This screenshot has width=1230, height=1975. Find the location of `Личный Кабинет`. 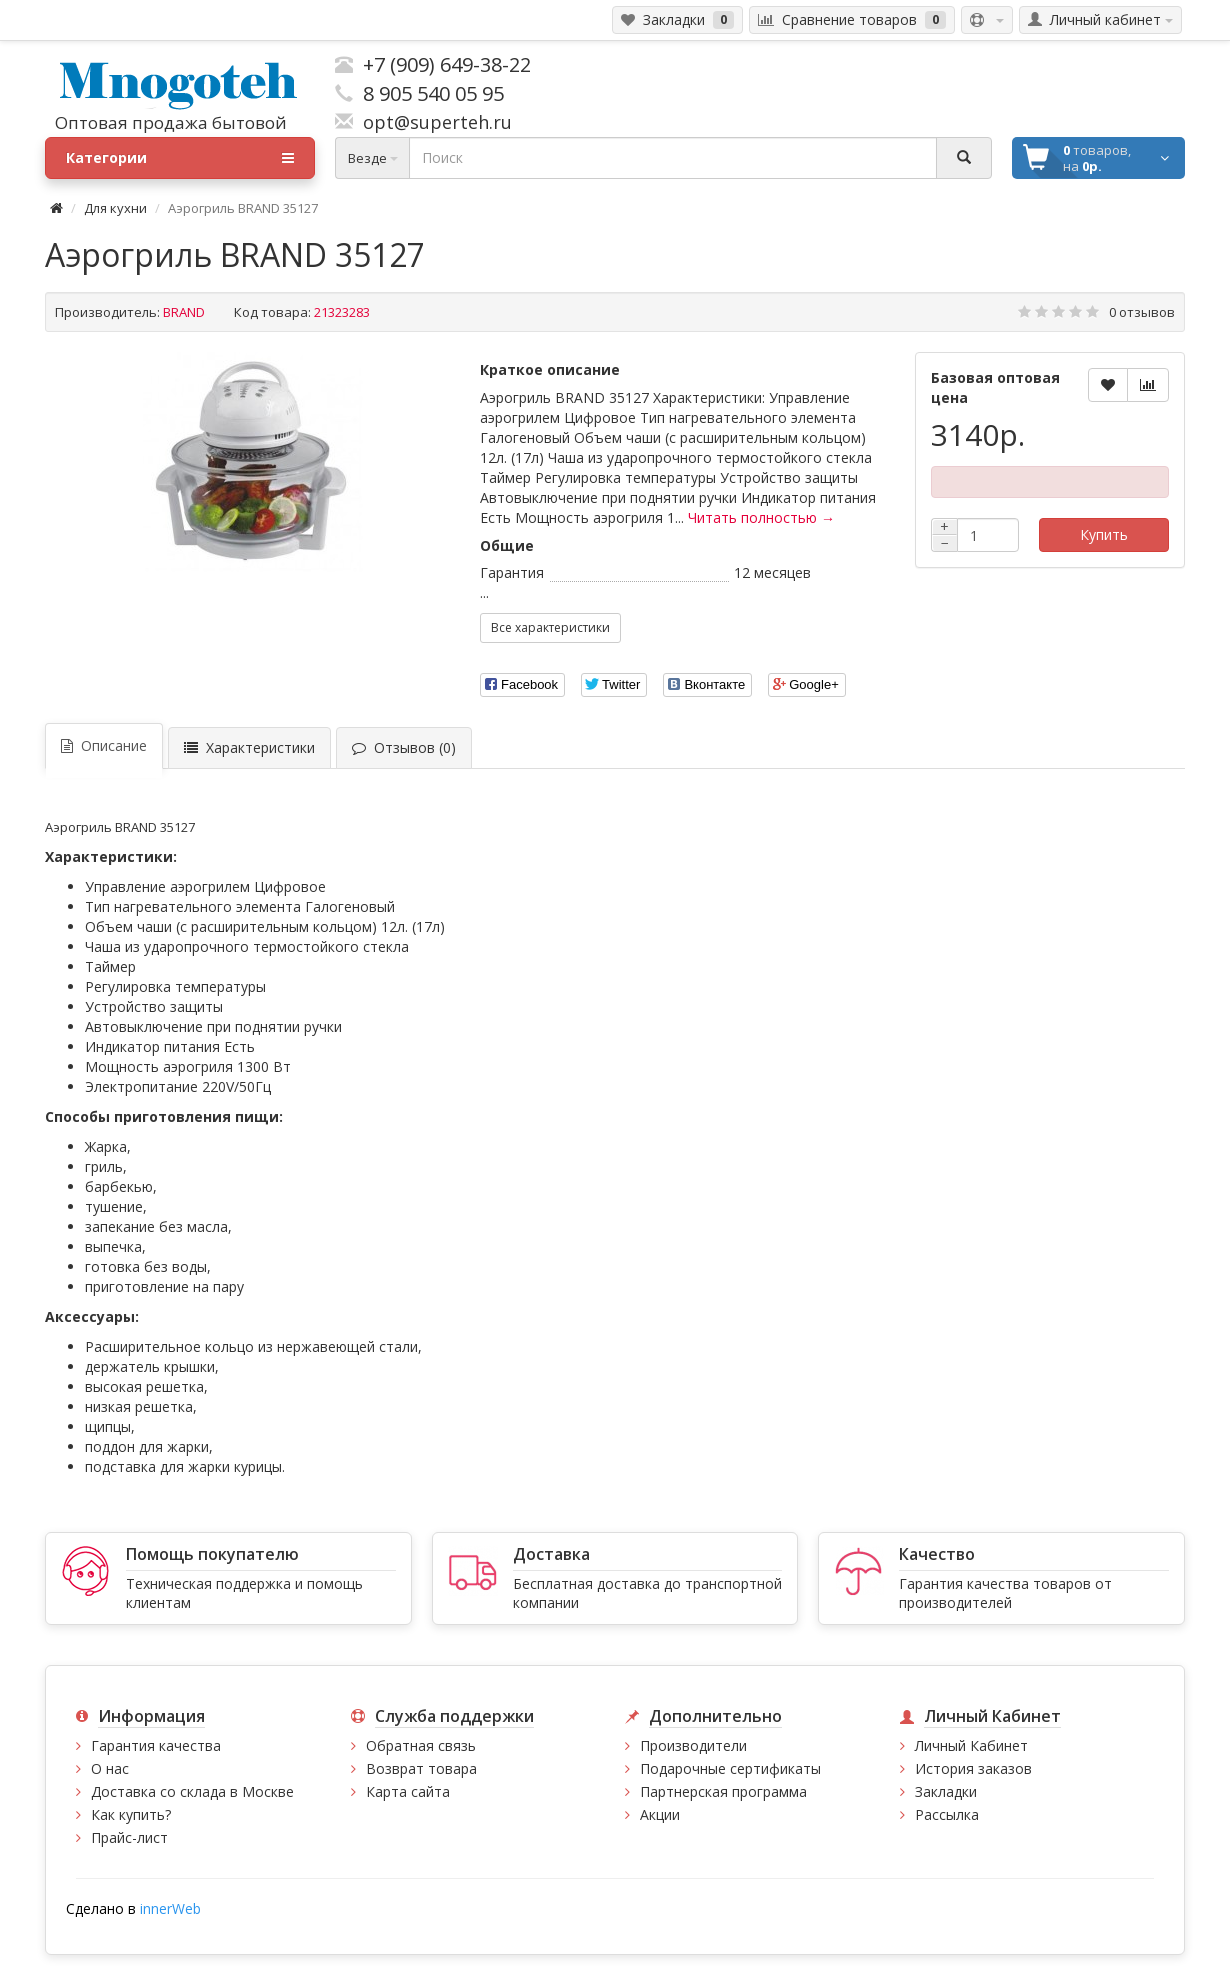

Личный Кабинет is located at coordinates (971, 1745).